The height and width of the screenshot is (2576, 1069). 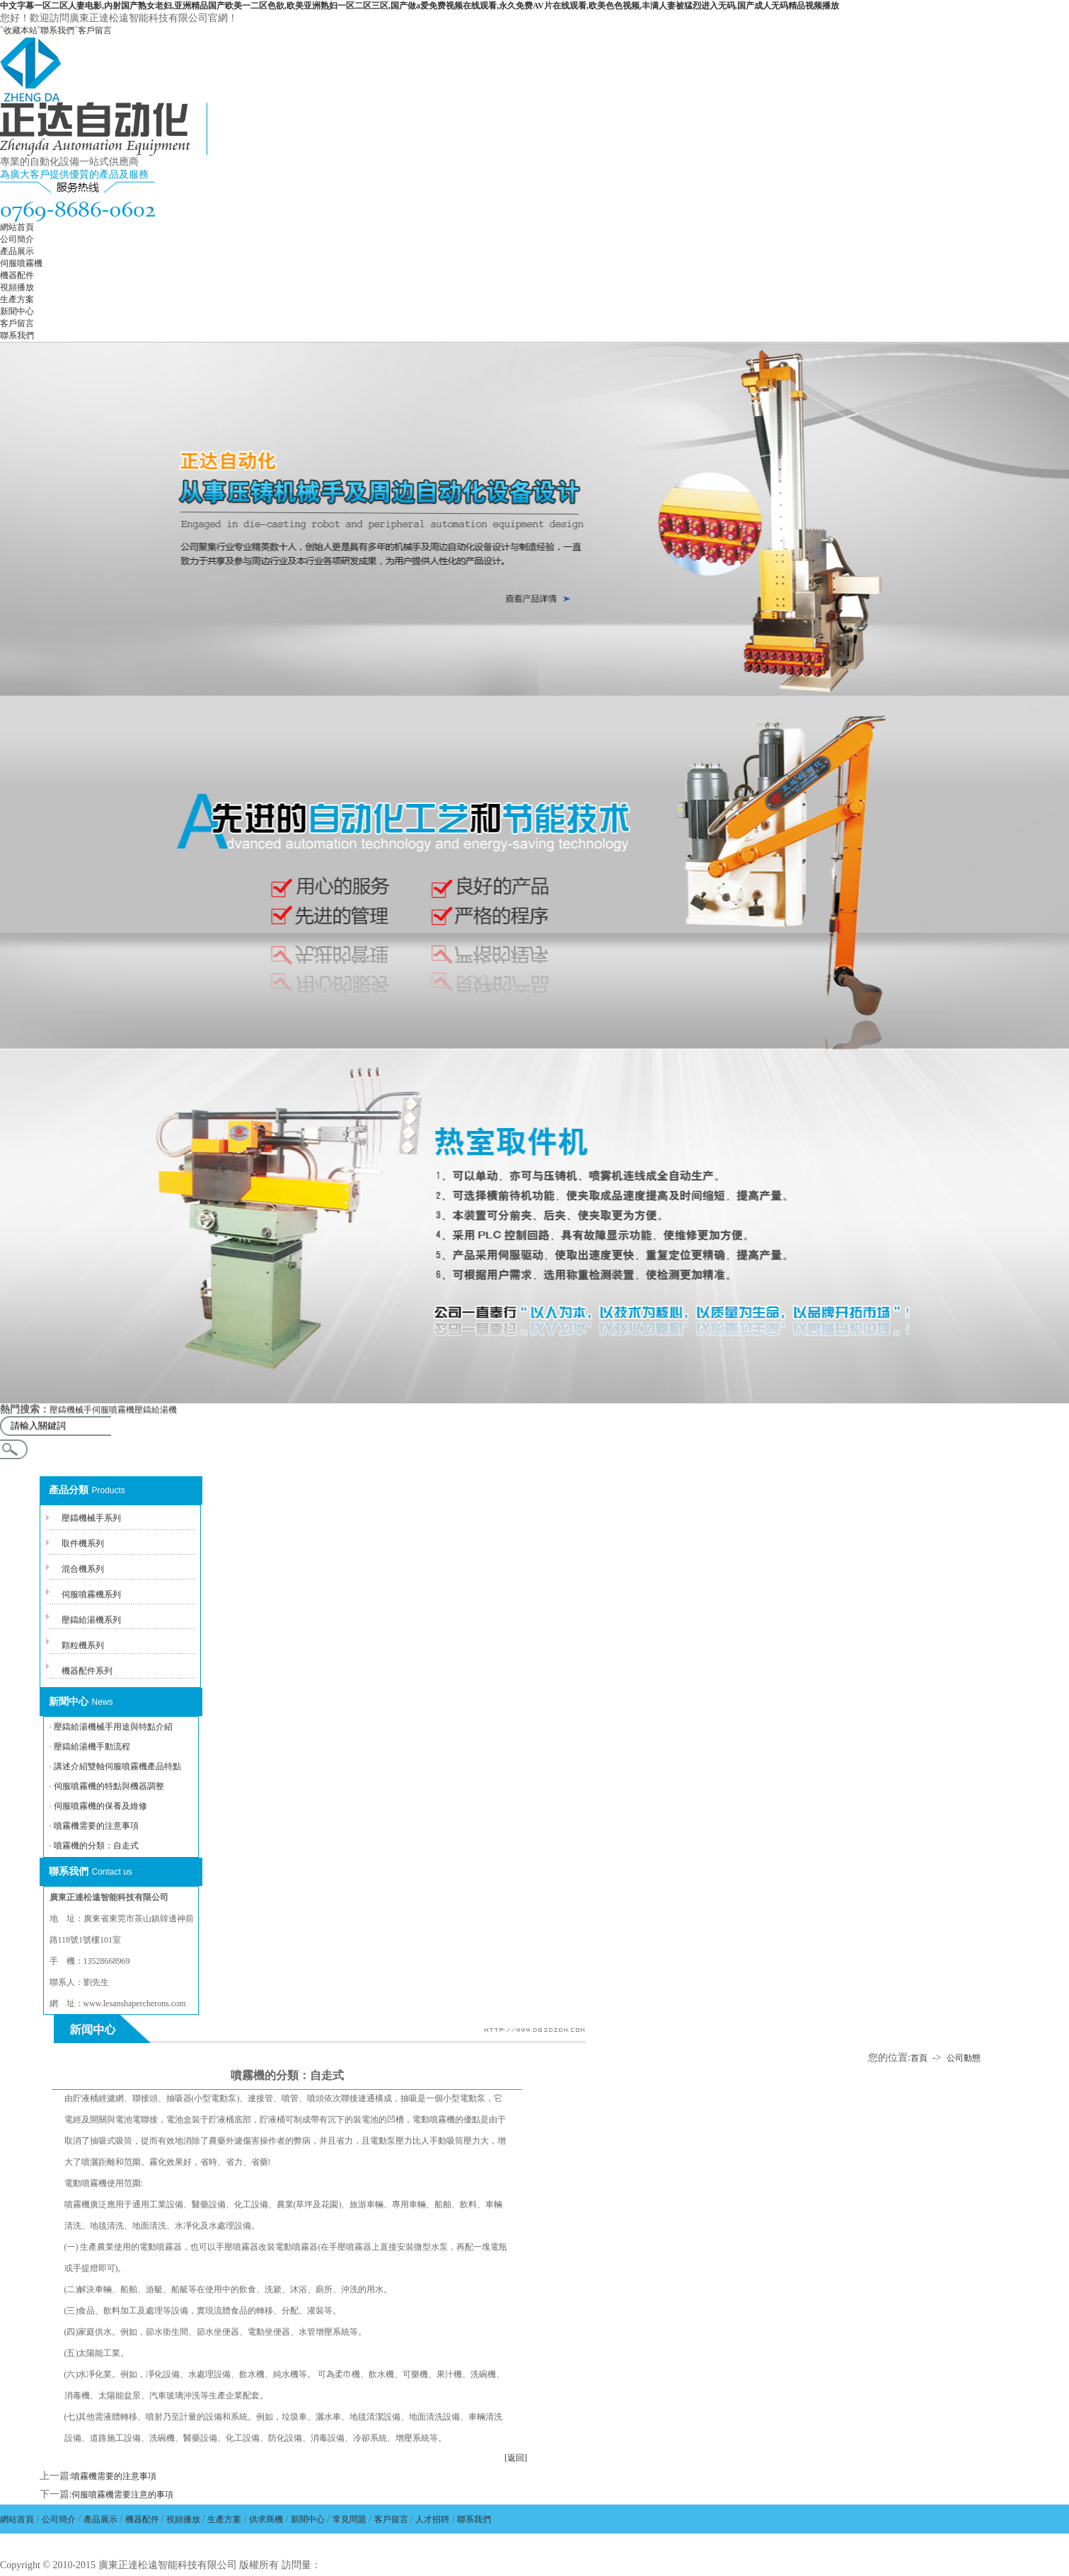 I want to click on 噴霧機需要的注意事項, so click(x=96, y=1826).